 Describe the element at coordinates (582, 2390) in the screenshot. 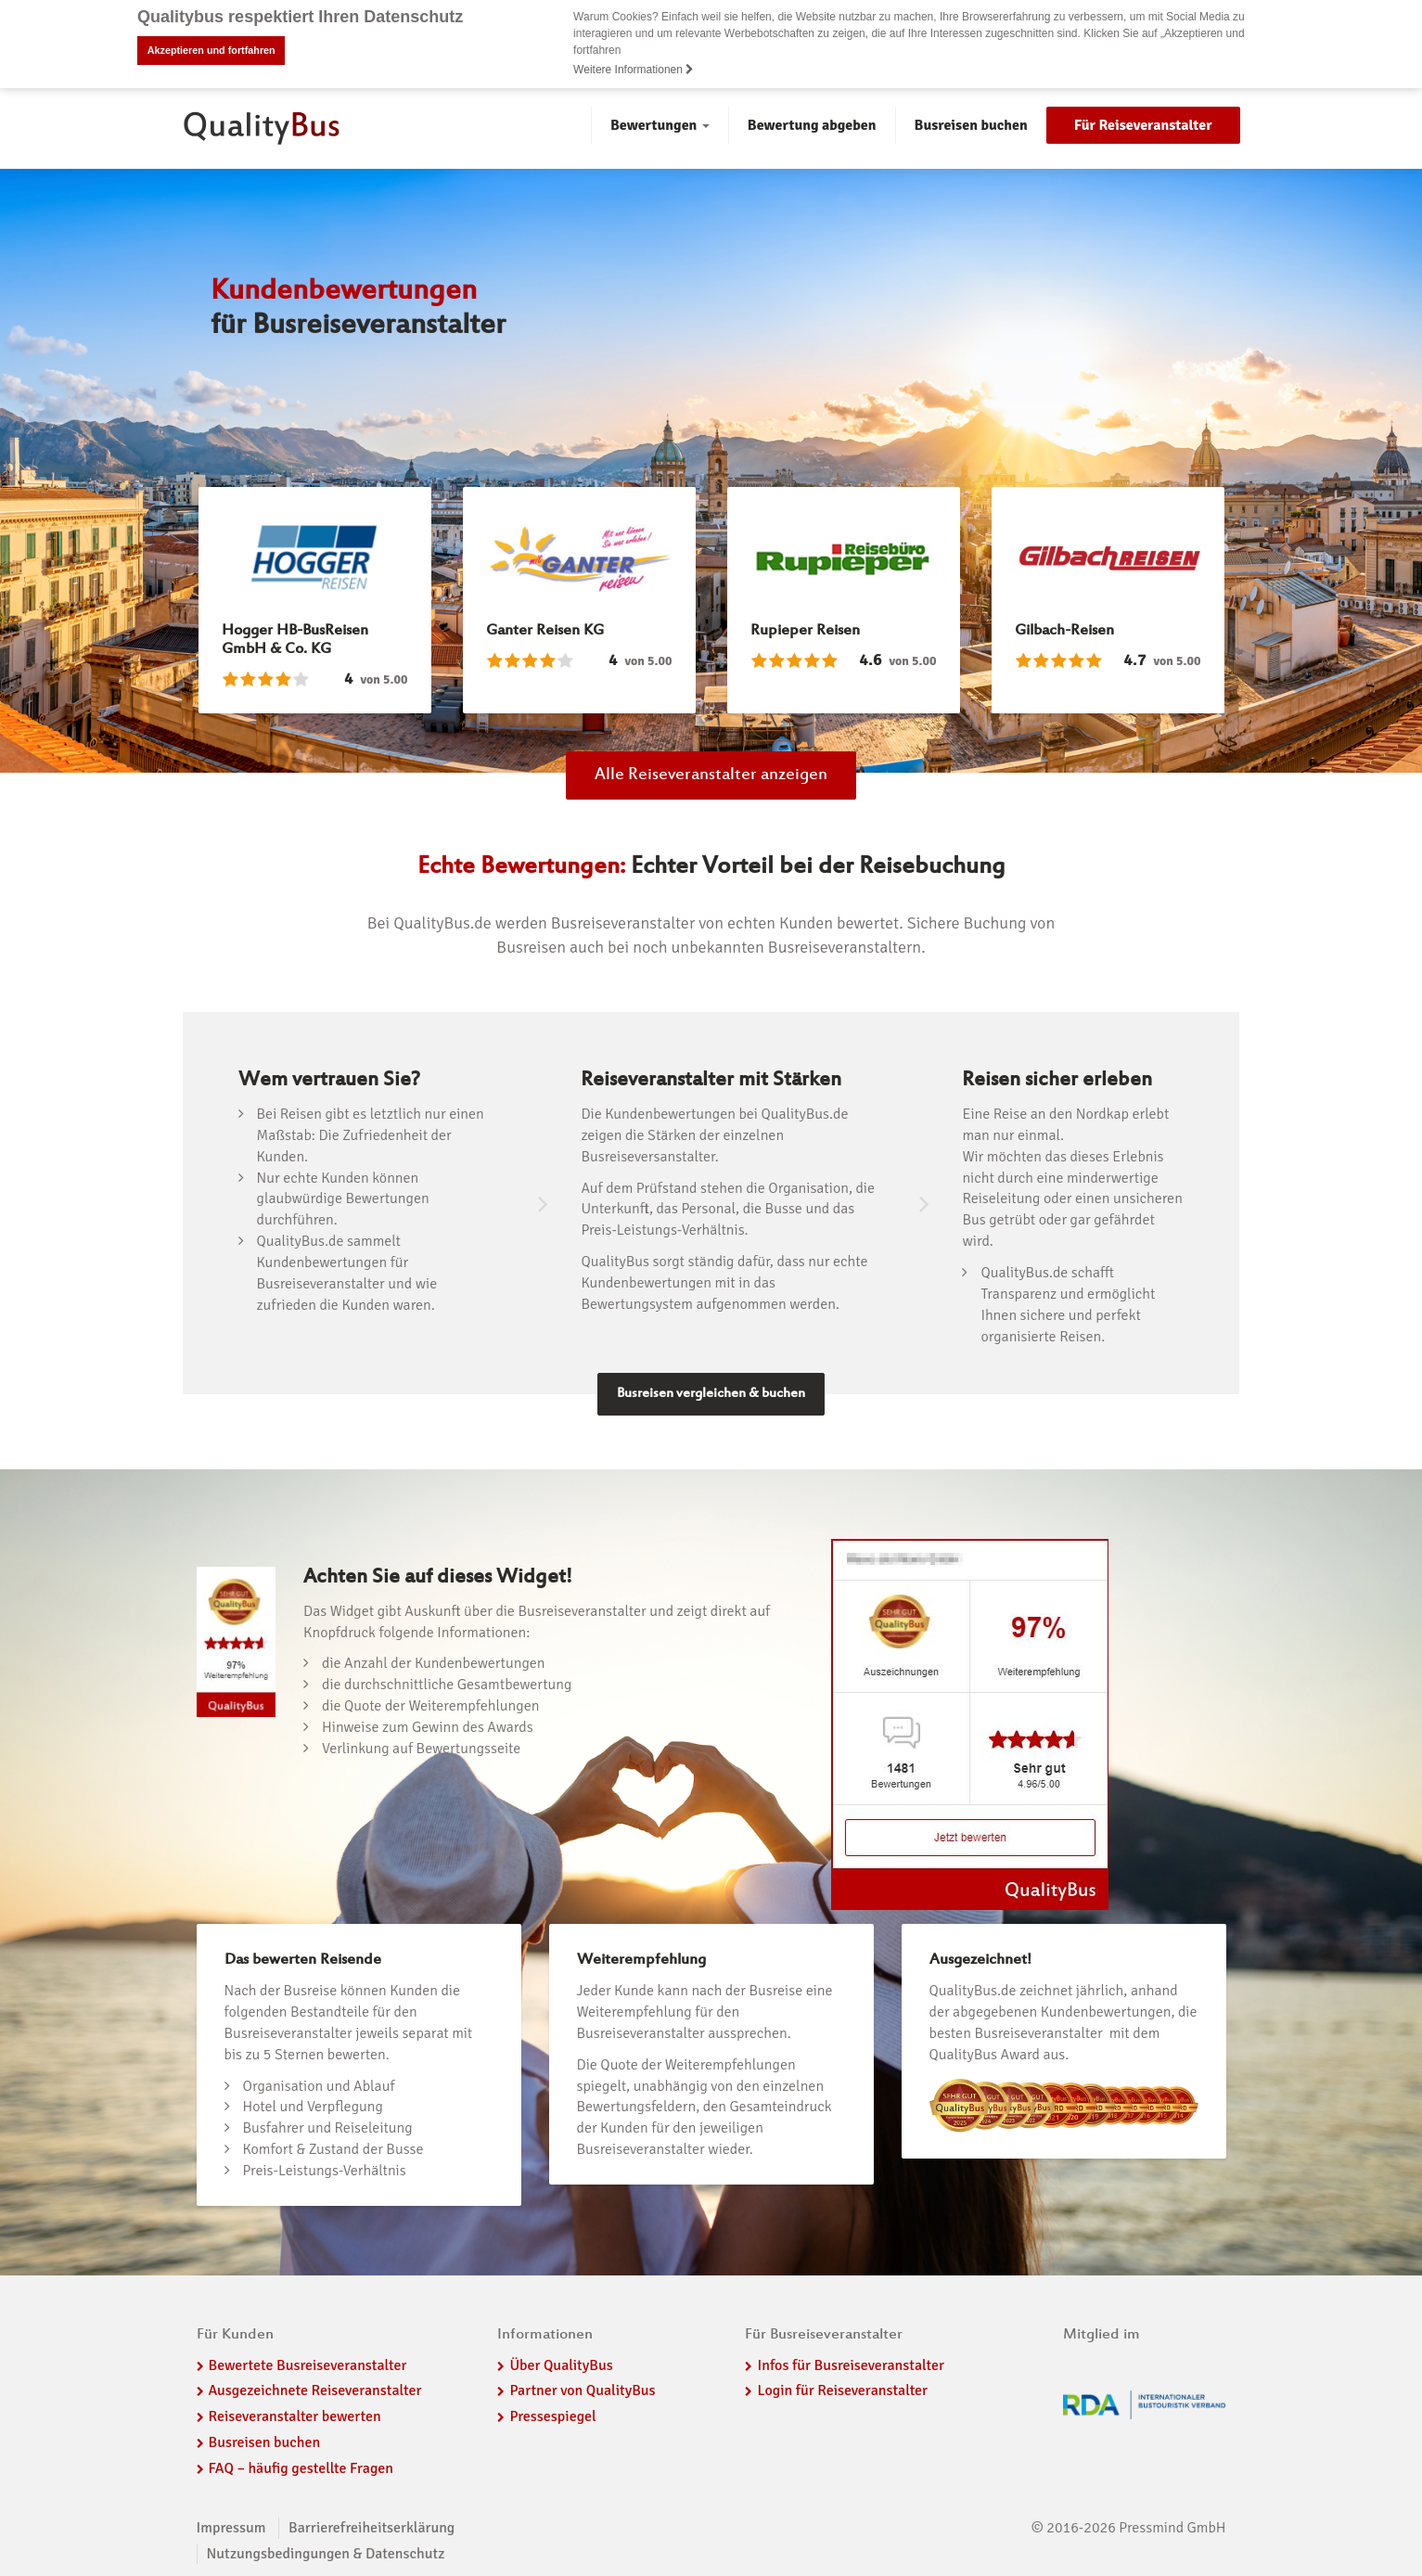

I see `Partner von QualityBus` at that location.